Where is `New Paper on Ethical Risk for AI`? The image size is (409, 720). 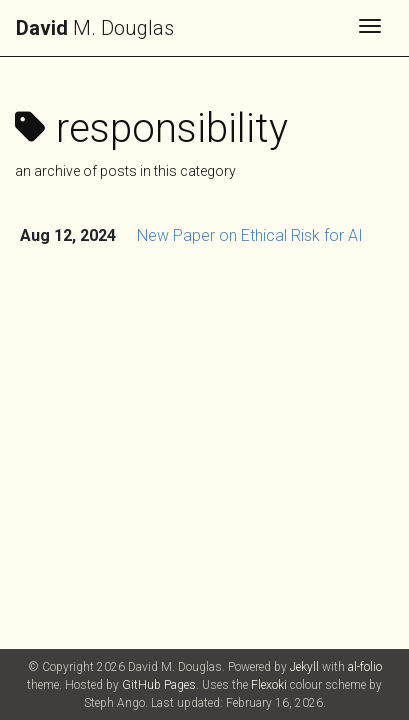
New Paper on Ethical Risk for AI is located at coordinates (250, 235).